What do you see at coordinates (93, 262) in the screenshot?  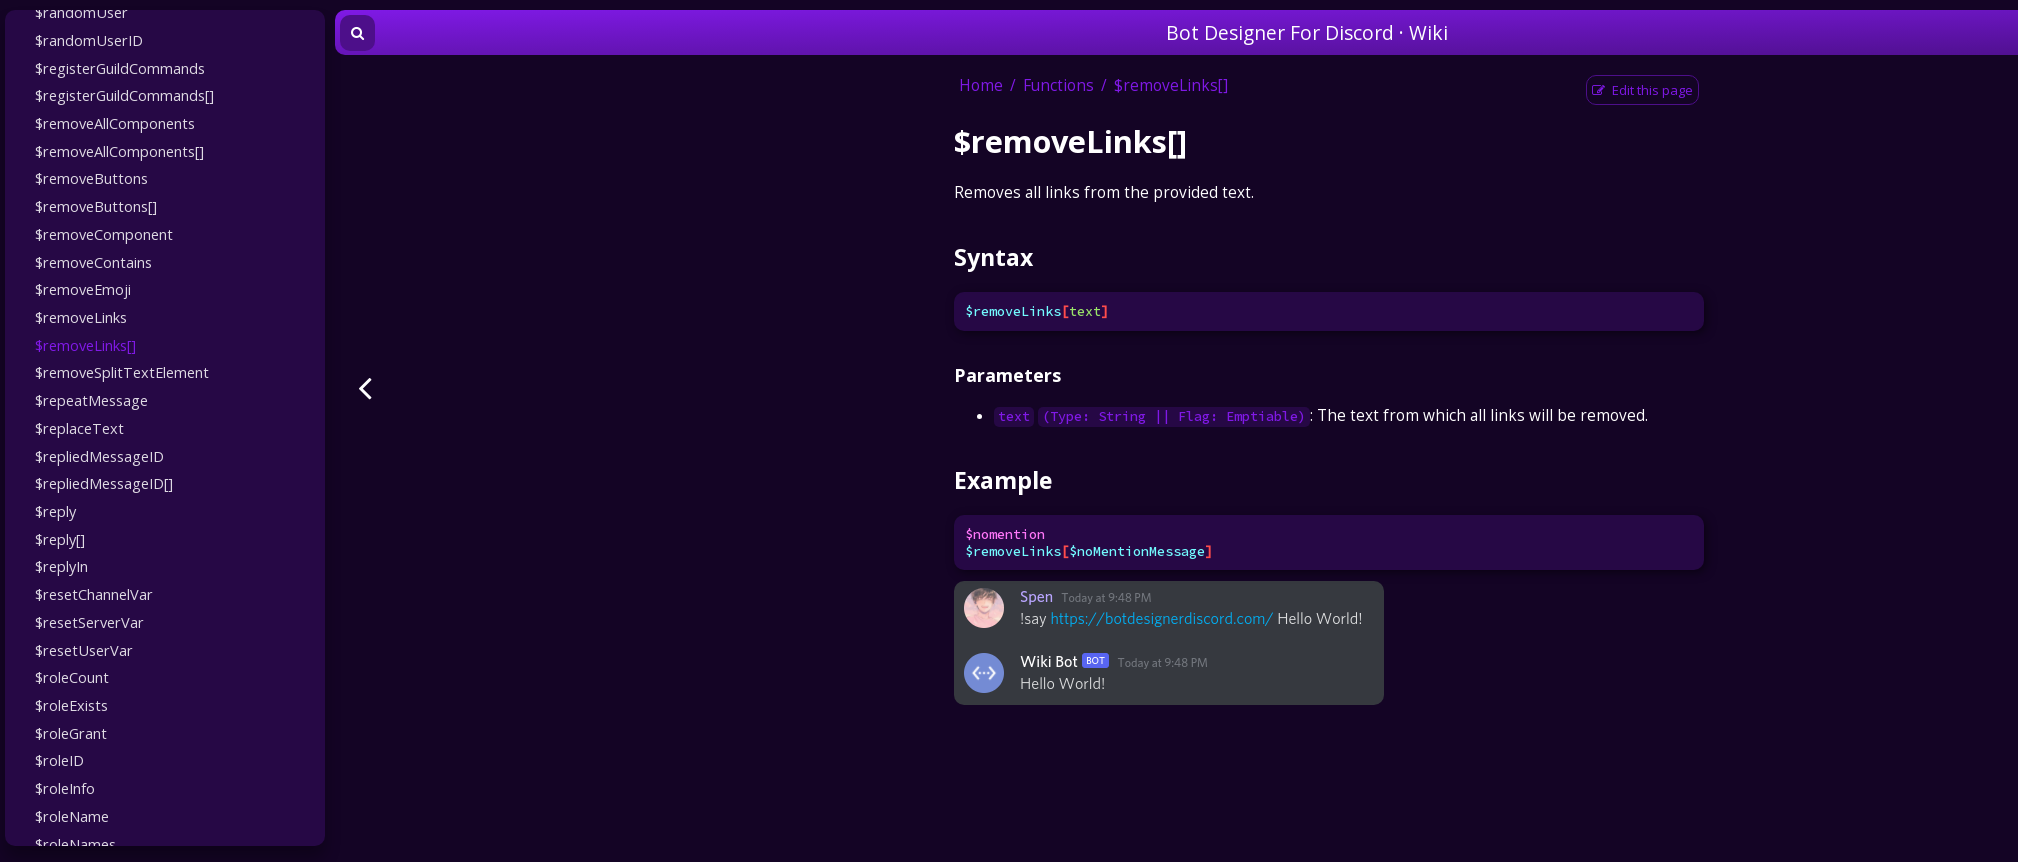 I see `$removeContains` at bounding box center [93, 262].